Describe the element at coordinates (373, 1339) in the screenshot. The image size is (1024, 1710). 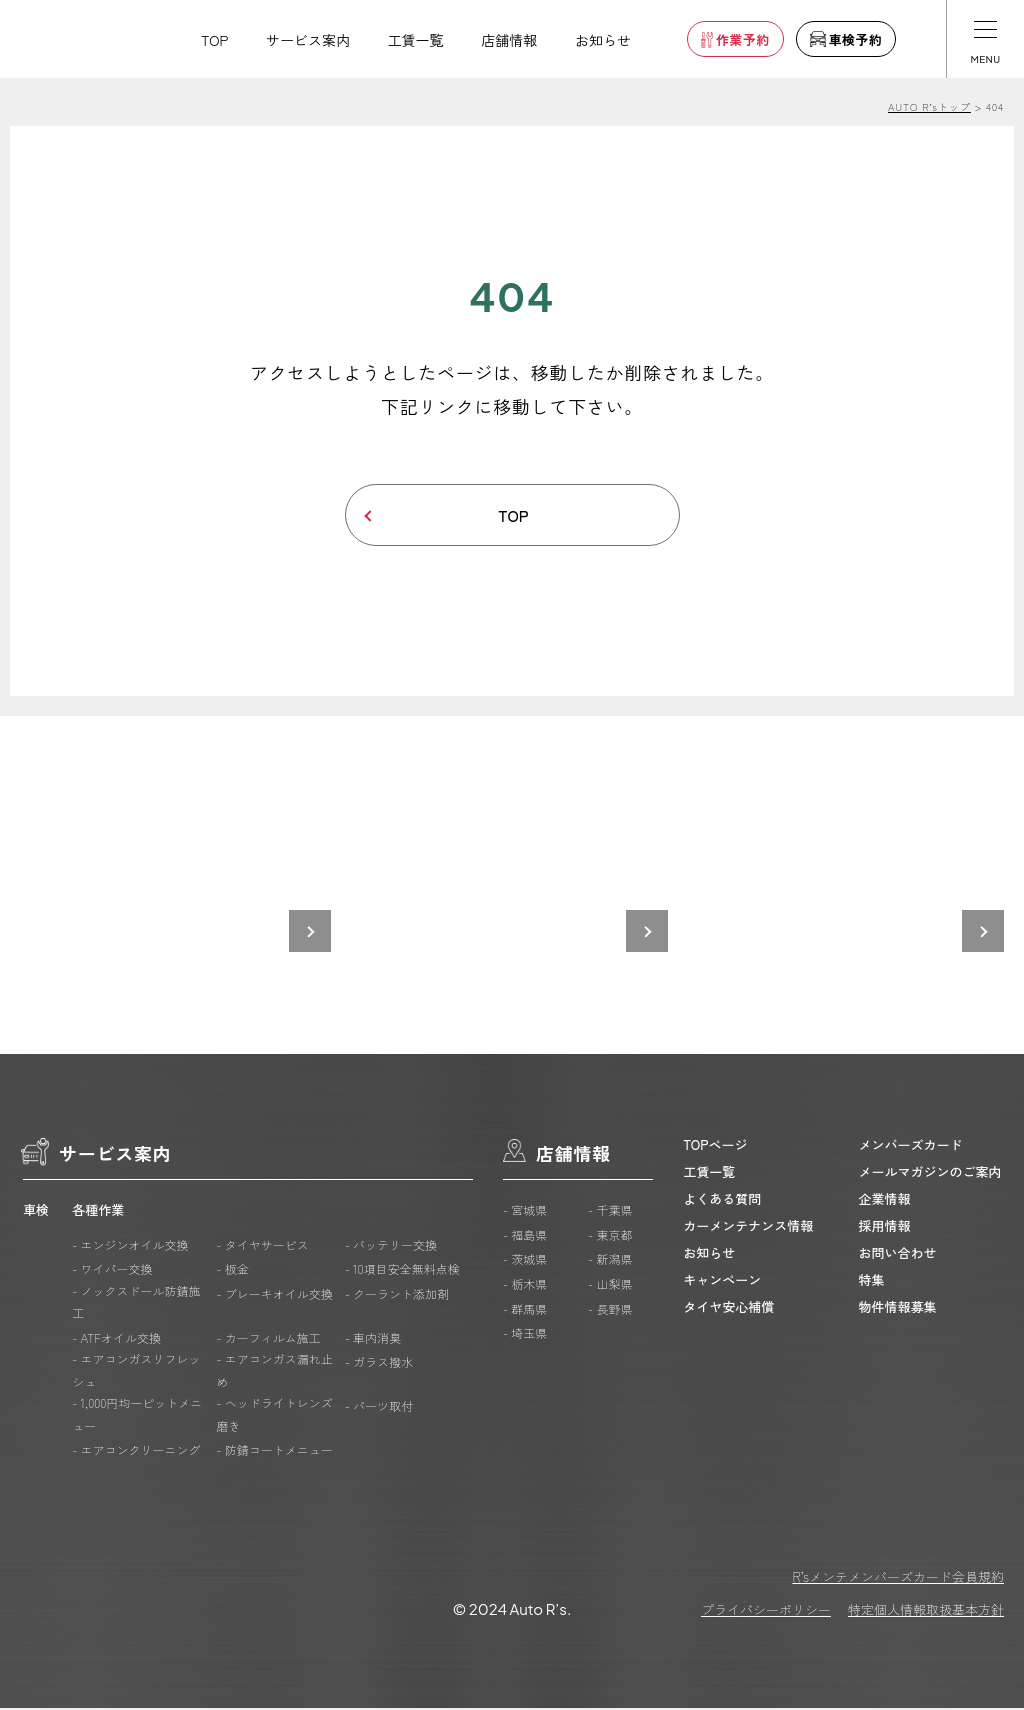
I see `- 車内消臭` at that location.